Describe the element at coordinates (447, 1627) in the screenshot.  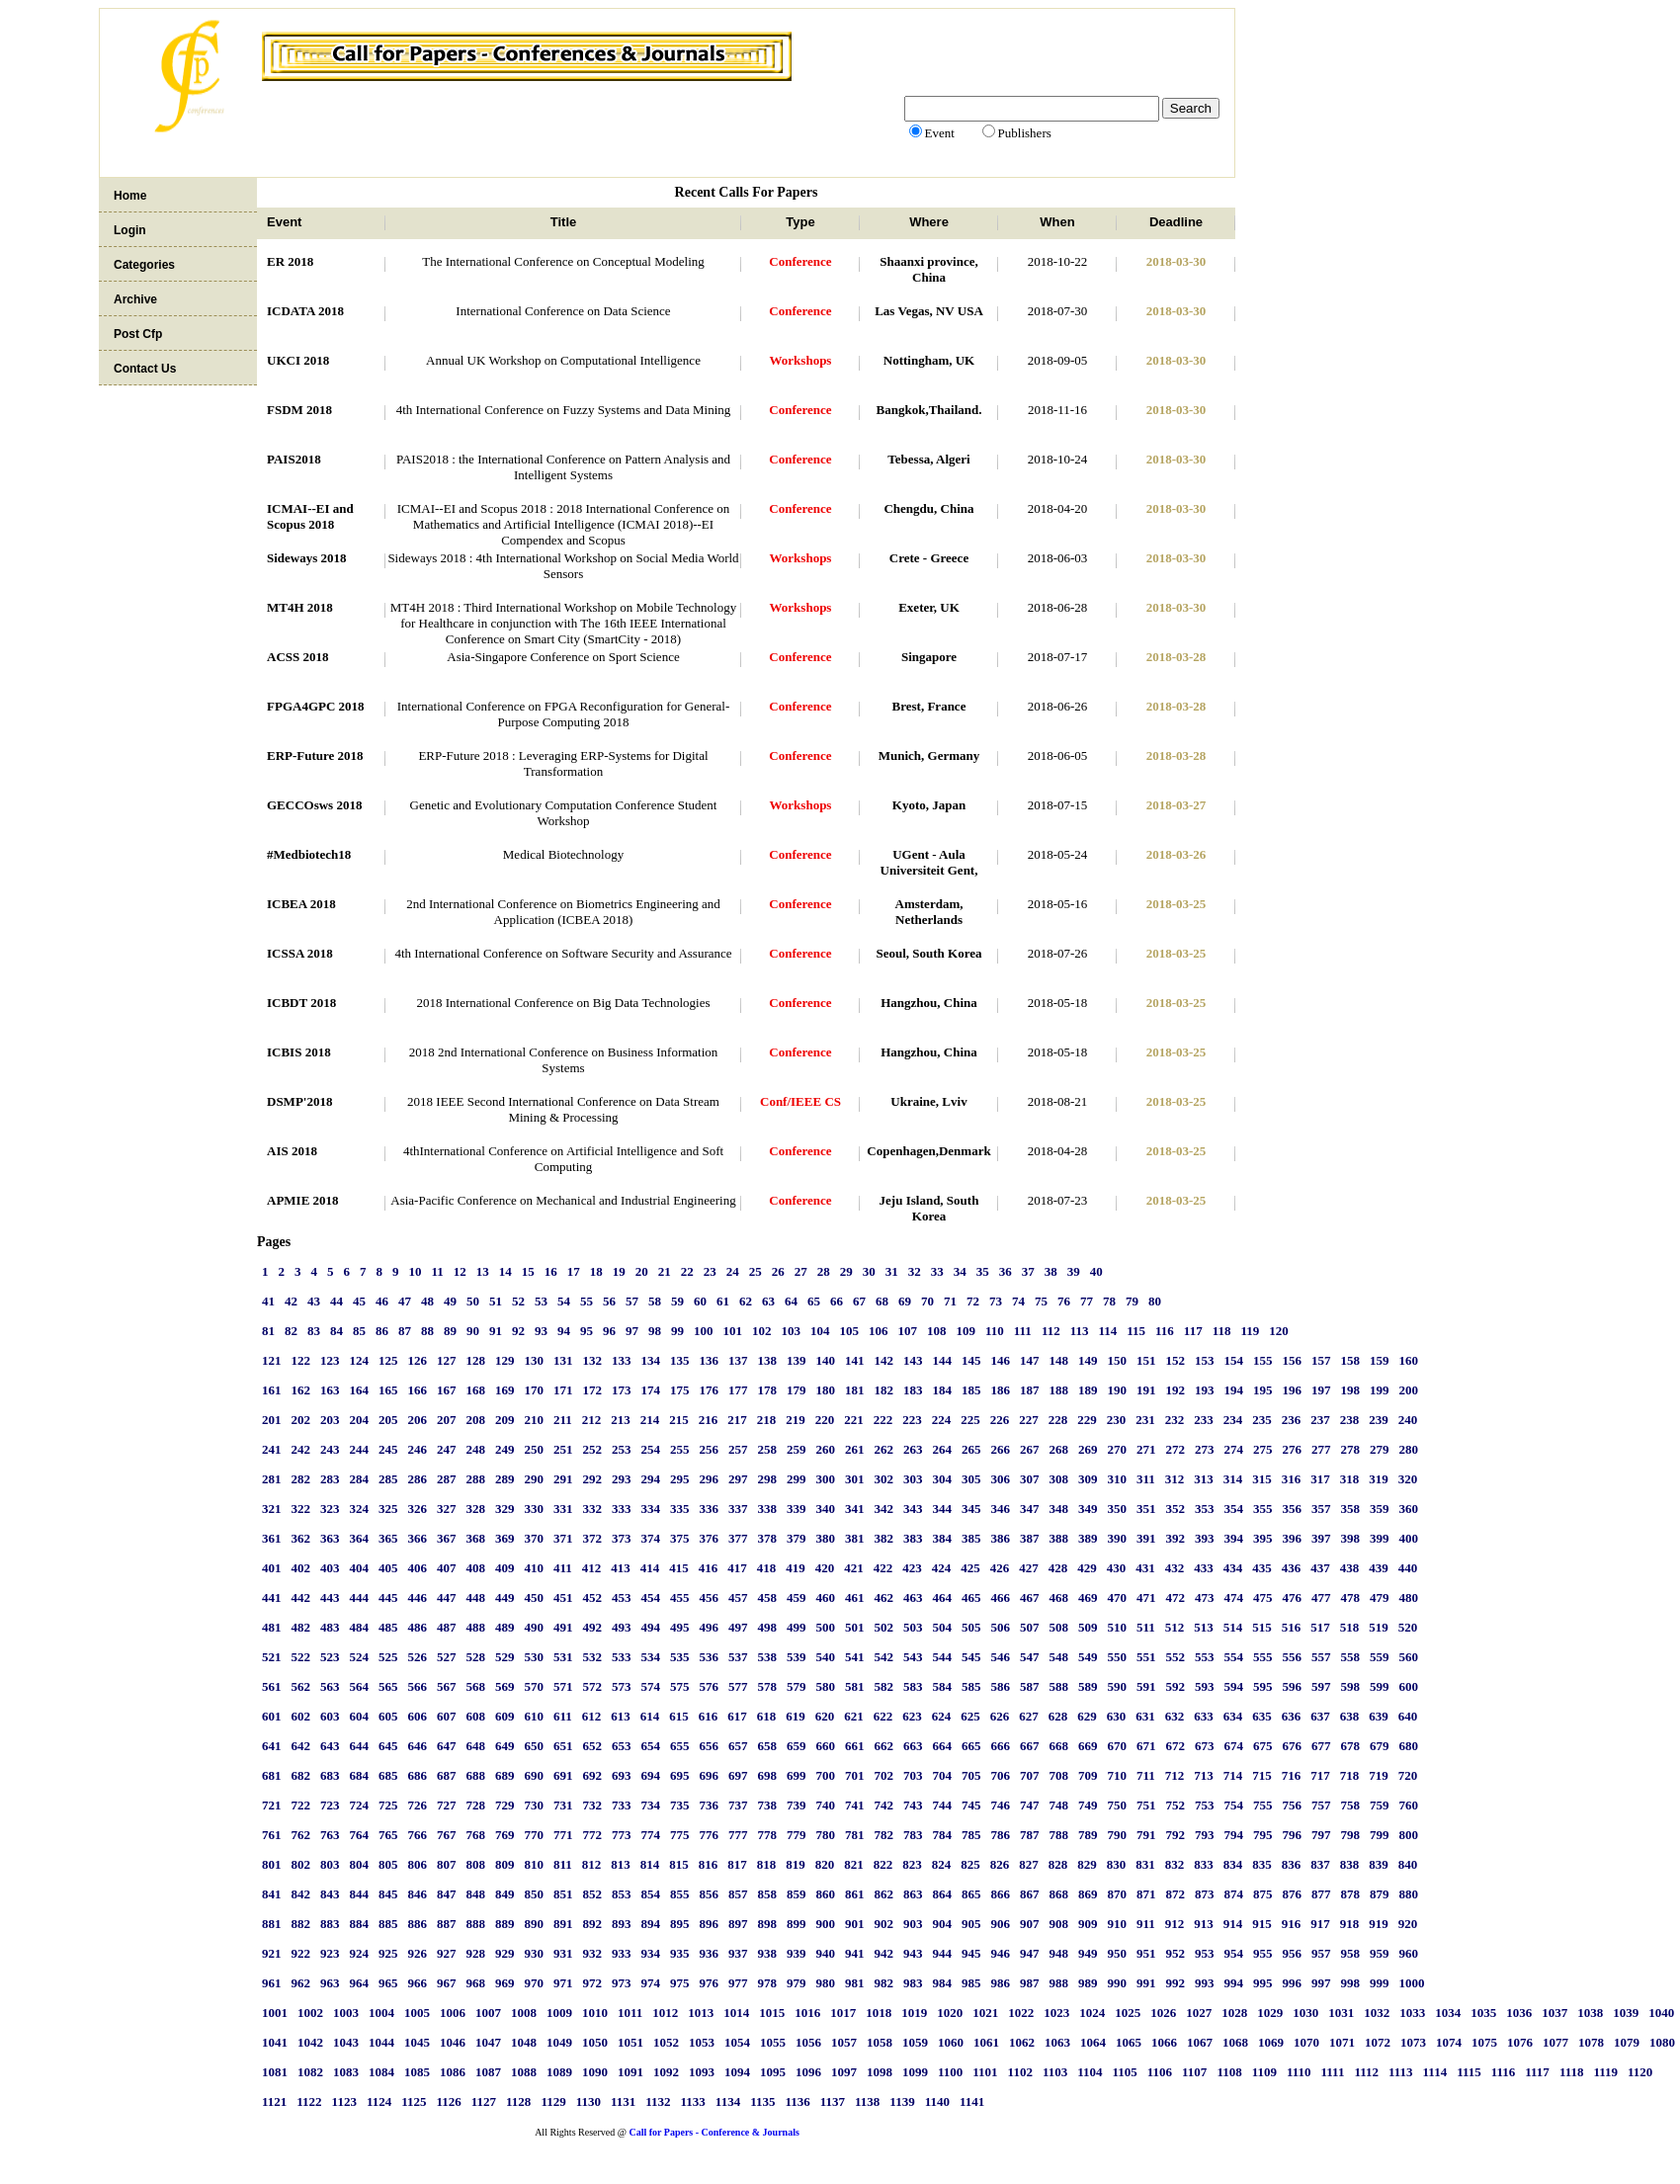
I see `487` at that location.